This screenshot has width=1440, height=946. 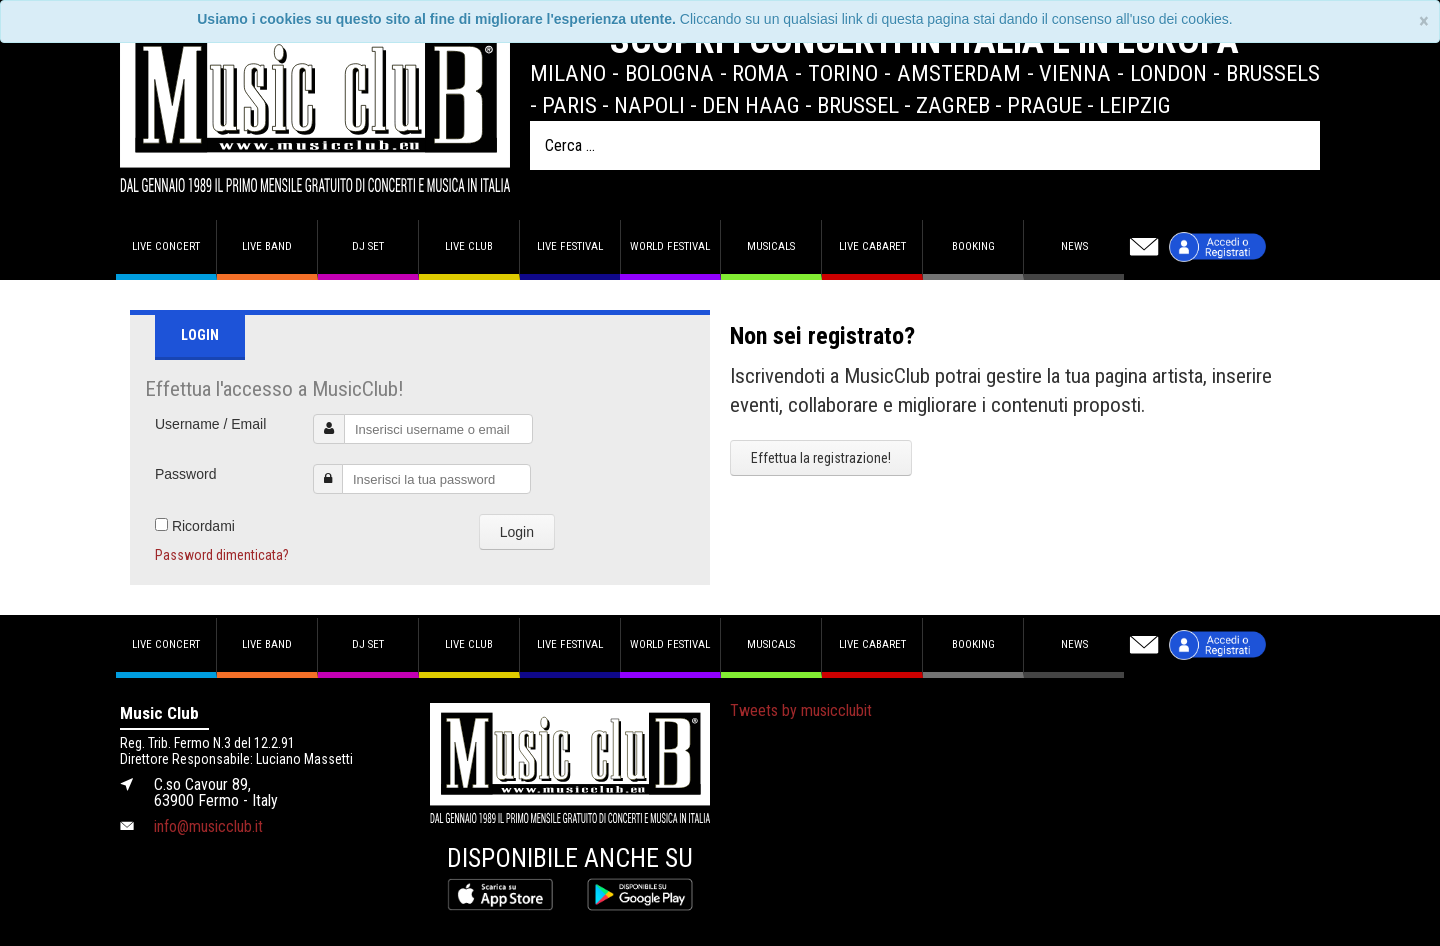 What do you see at coordinates (801, 710) in the screenshot?
I see `Tweets by musicclubit` at bounding box center [801, 710].